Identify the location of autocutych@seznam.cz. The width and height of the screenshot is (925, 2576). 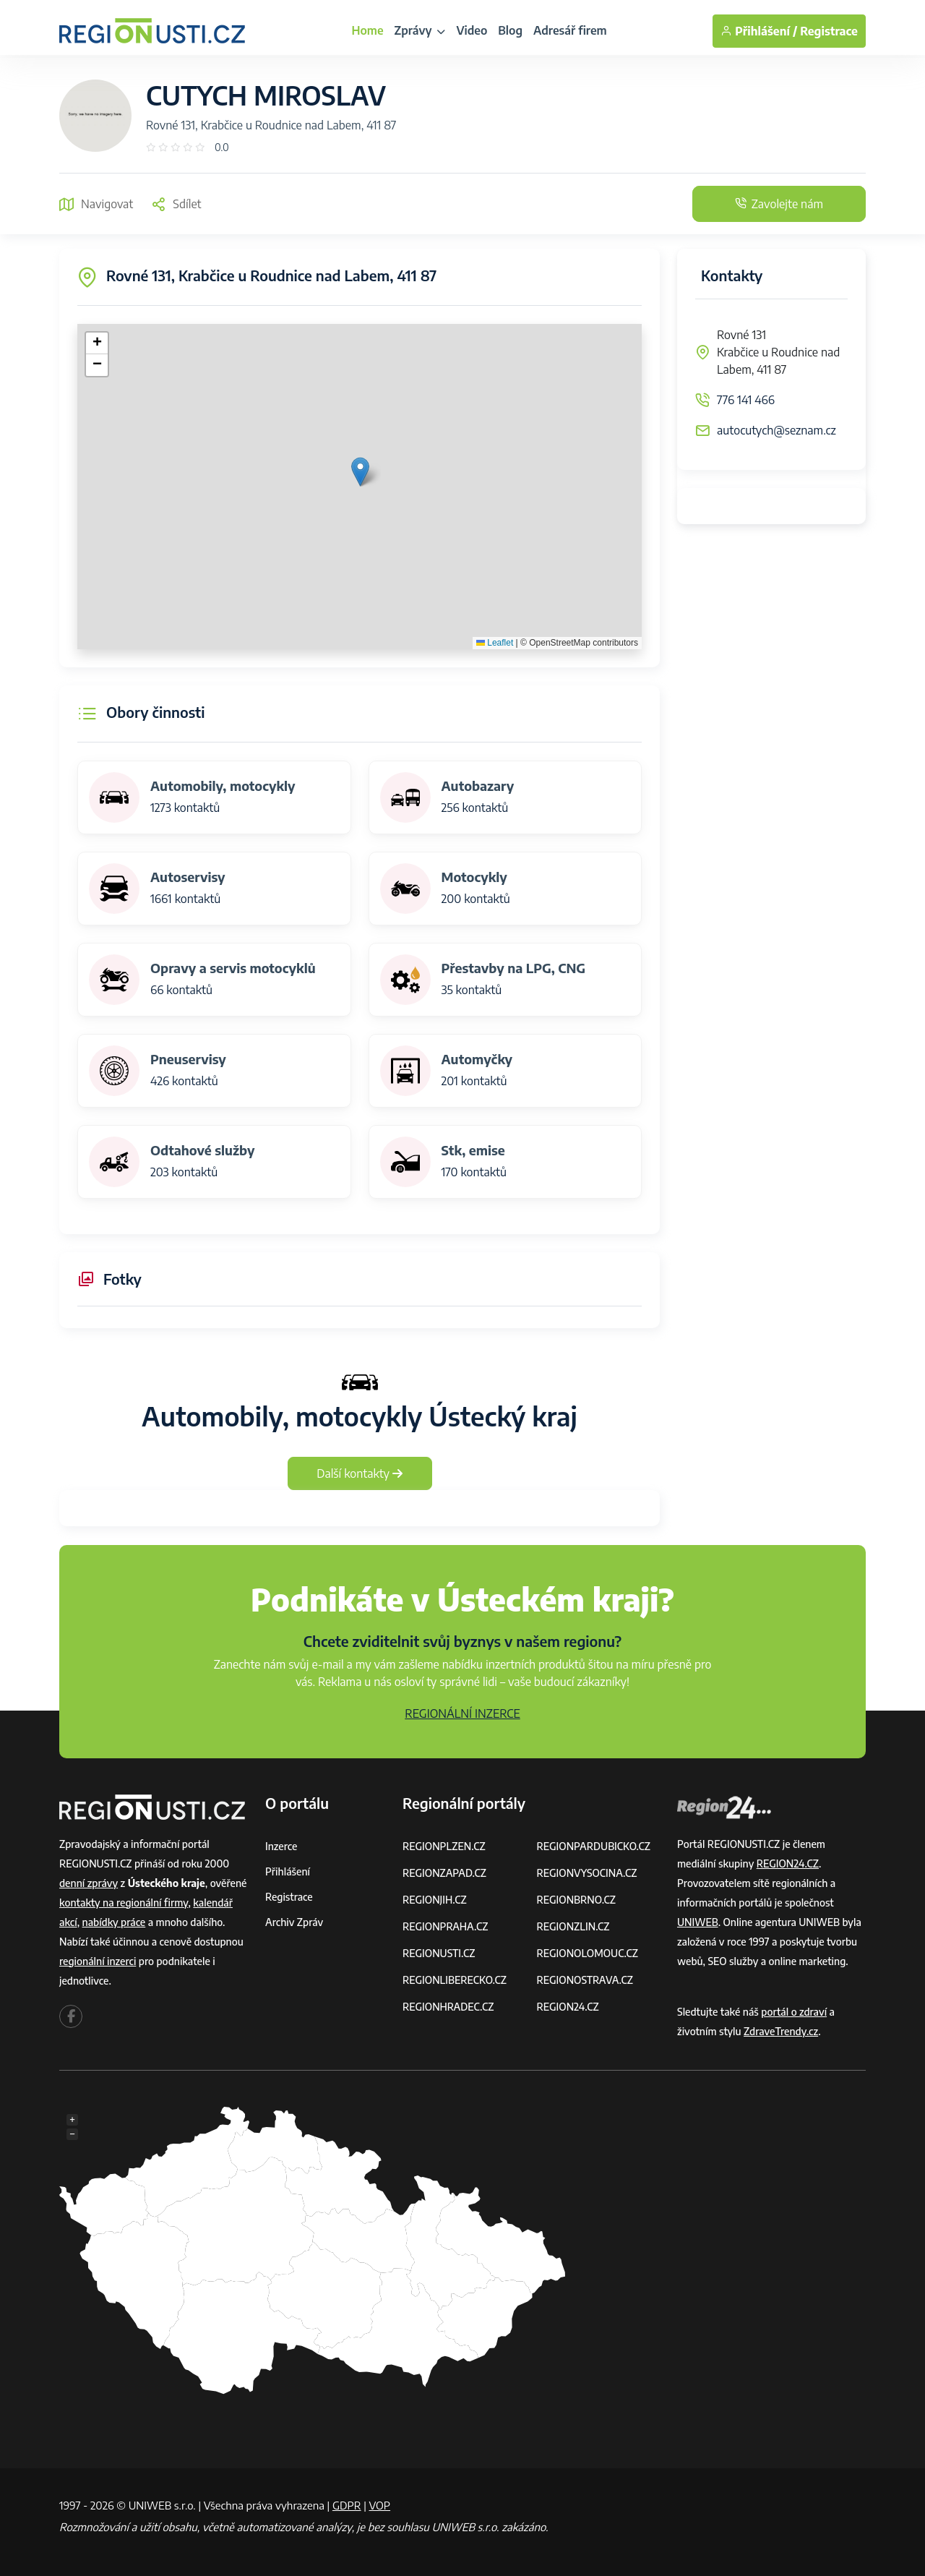
(776, 430).